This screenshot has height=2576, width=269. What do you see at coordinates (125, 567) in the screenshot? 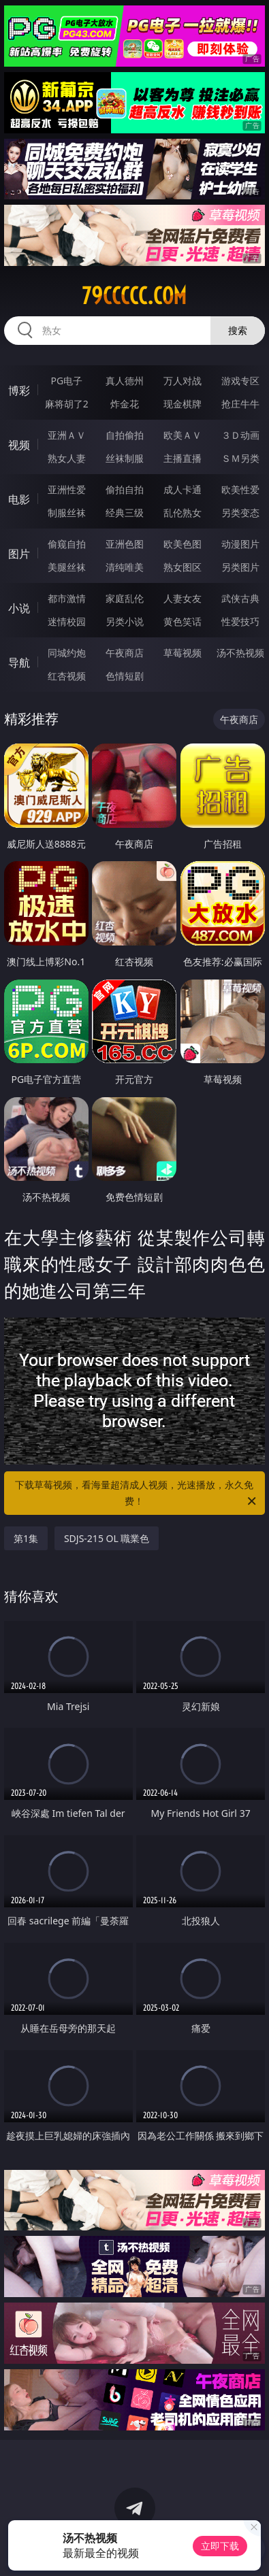
I see `清纯唯美` at bounding box center [125, 567].